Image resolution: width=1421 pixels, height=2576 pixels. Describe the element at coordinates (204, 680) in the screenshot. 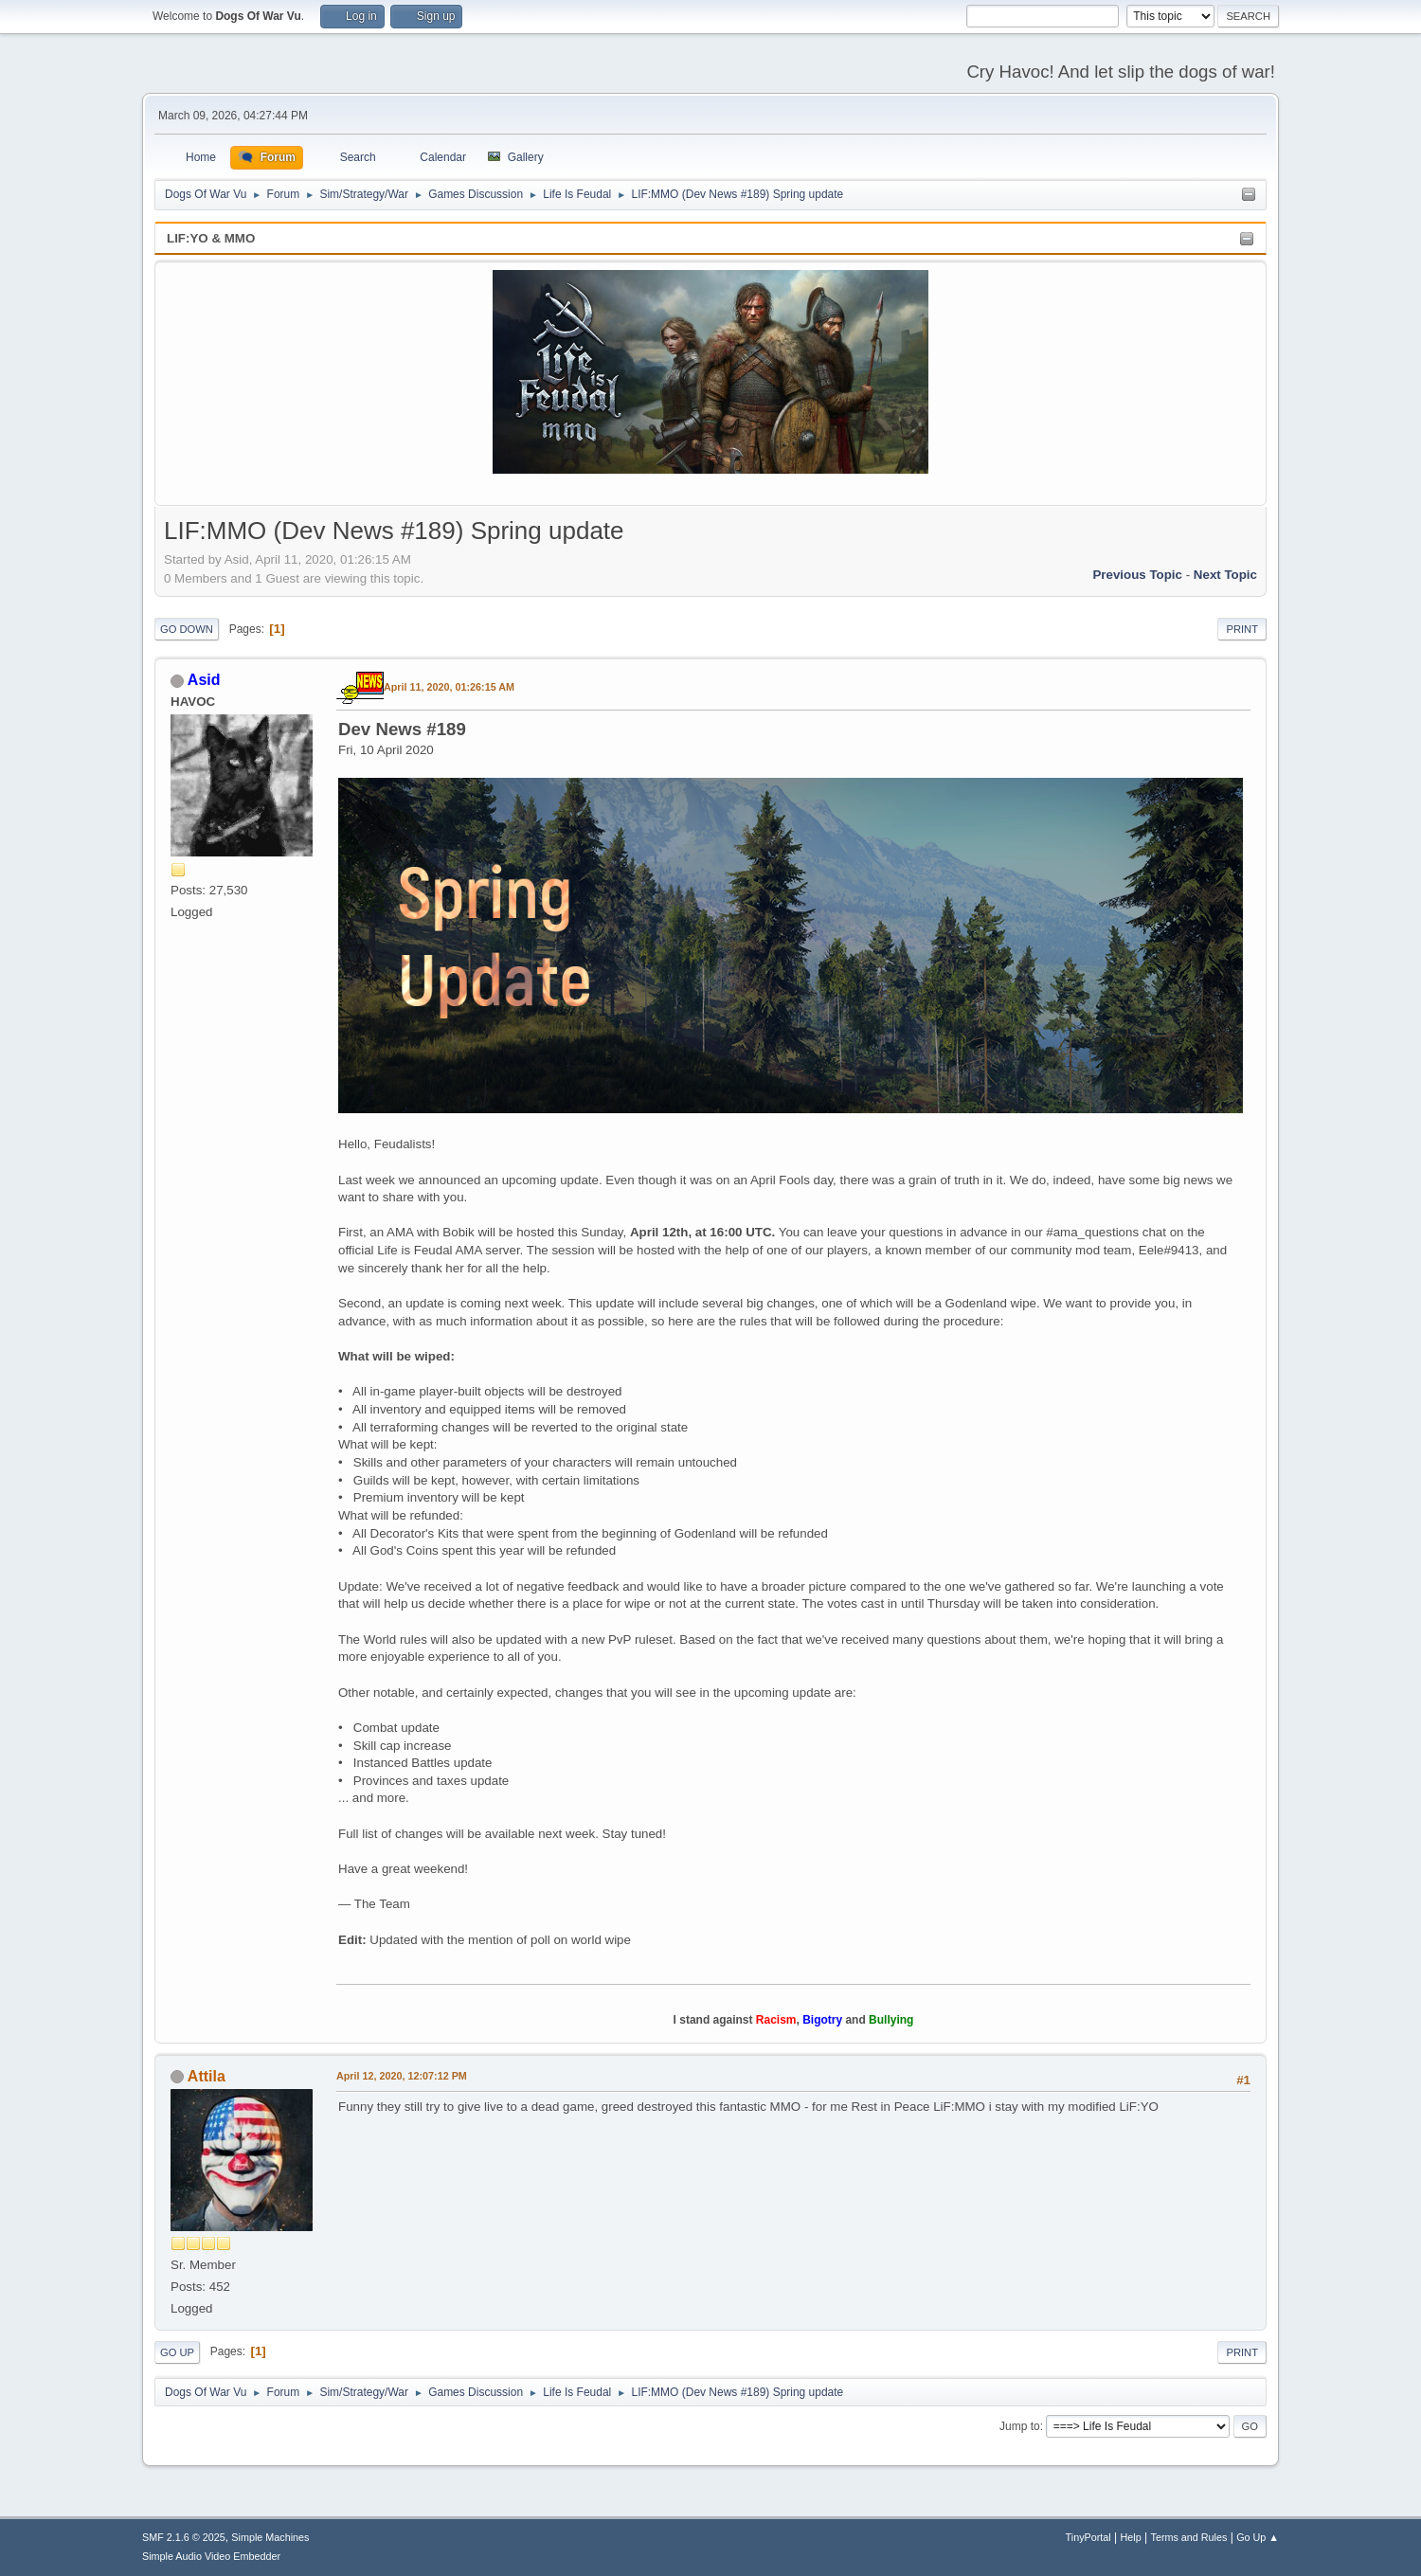

I see `Asid` at that location.